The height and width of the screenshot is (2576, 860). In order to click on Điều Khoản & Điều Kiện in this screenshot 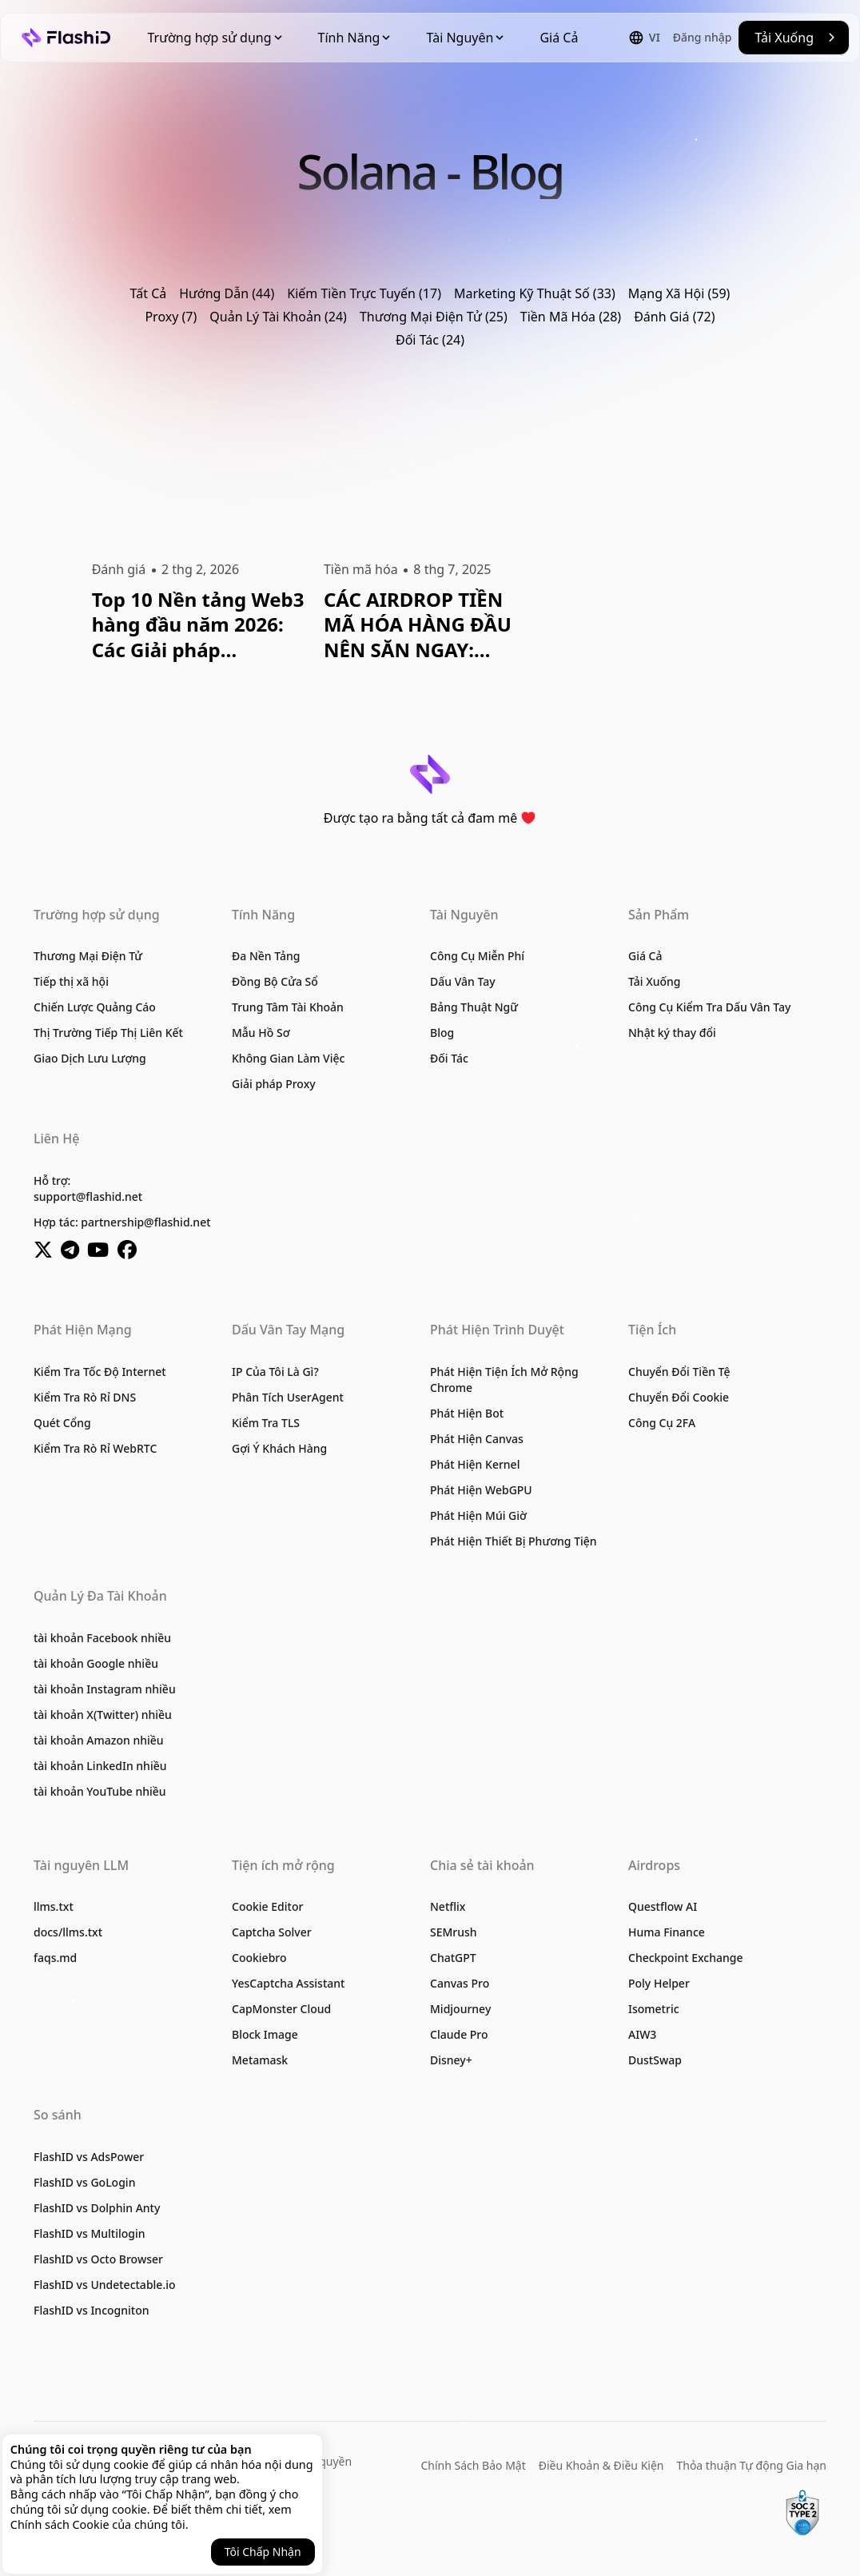, I will do `click(601, 2465)`.